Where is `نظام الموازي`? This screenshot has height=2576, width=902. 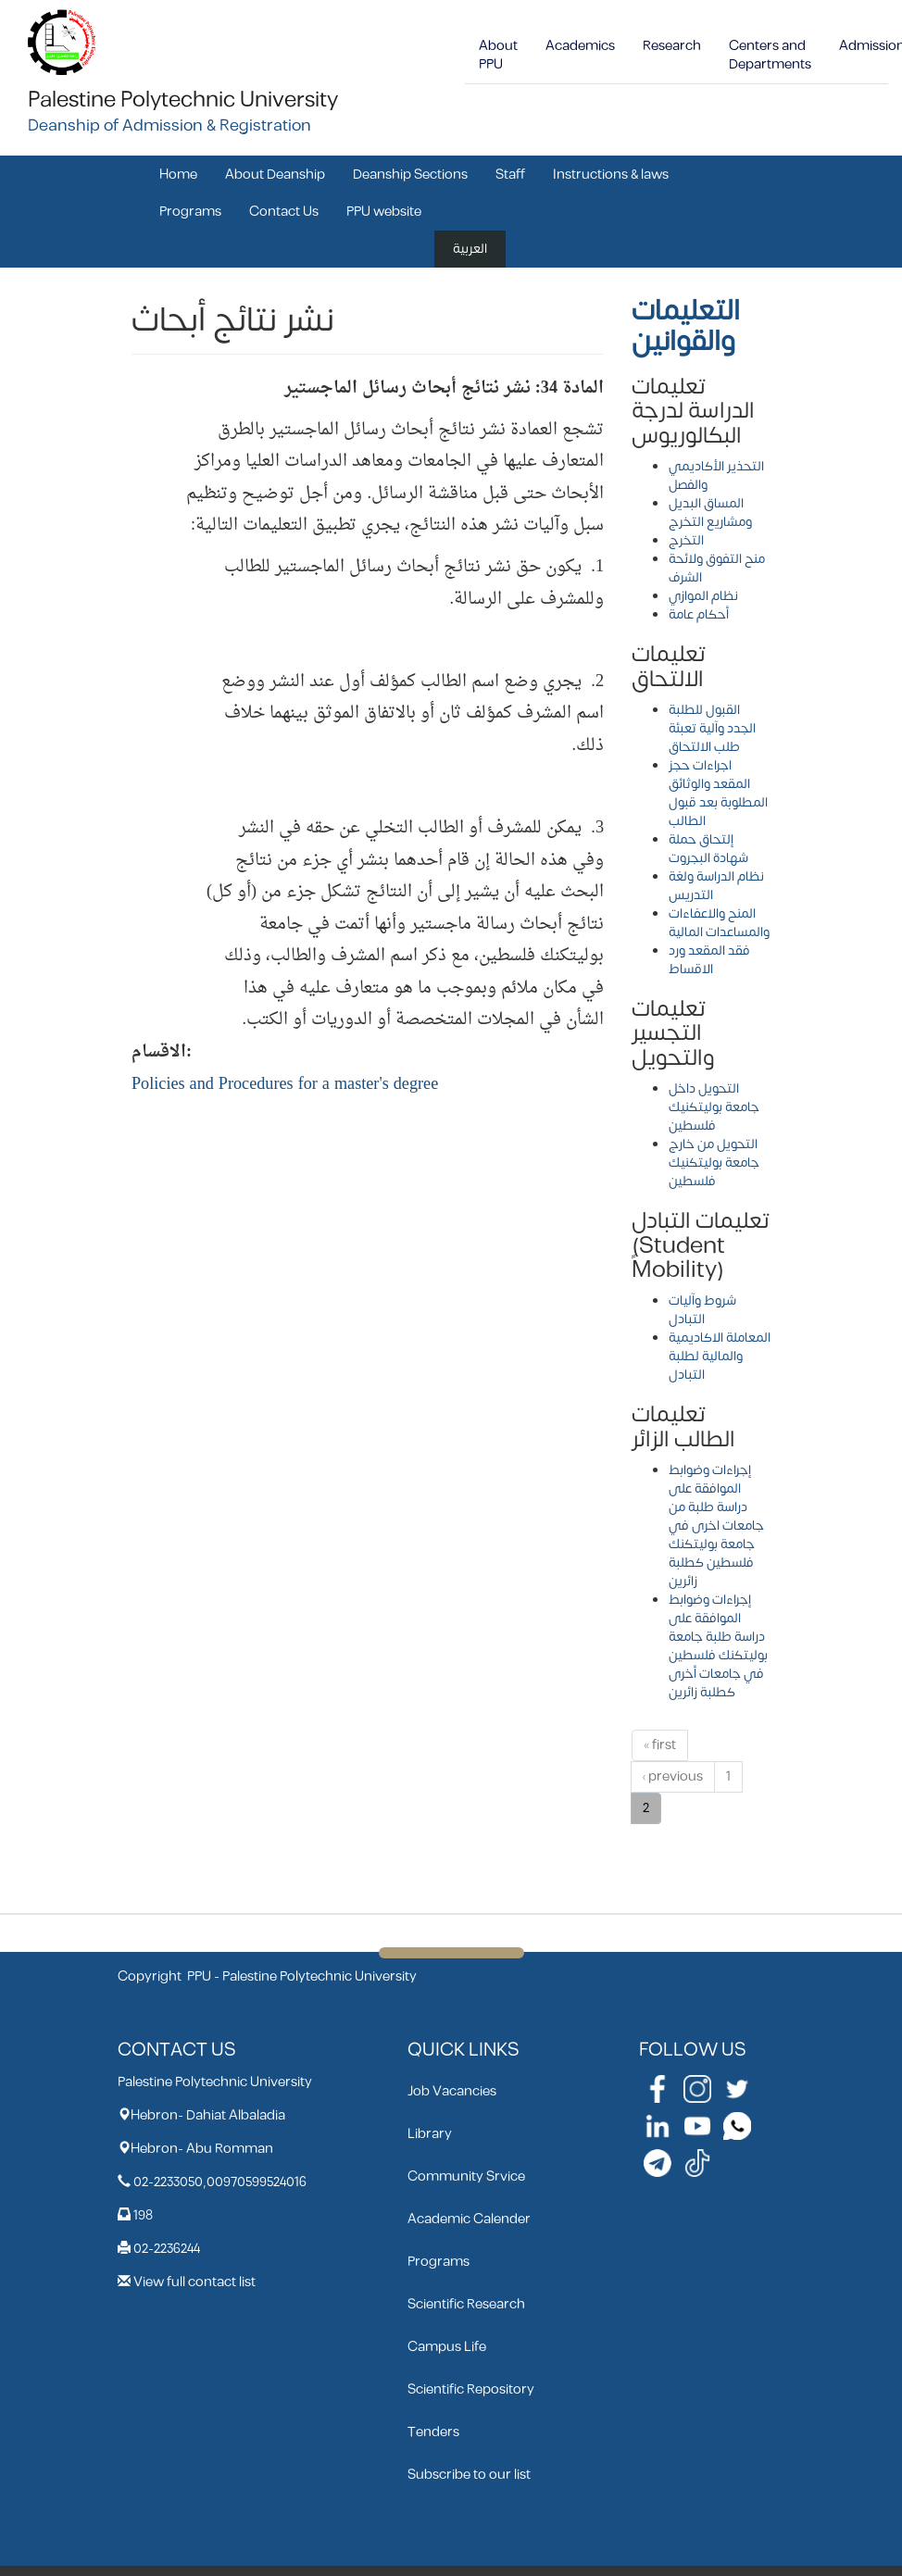 نظام الموازي is located at coordinates (703, 595).